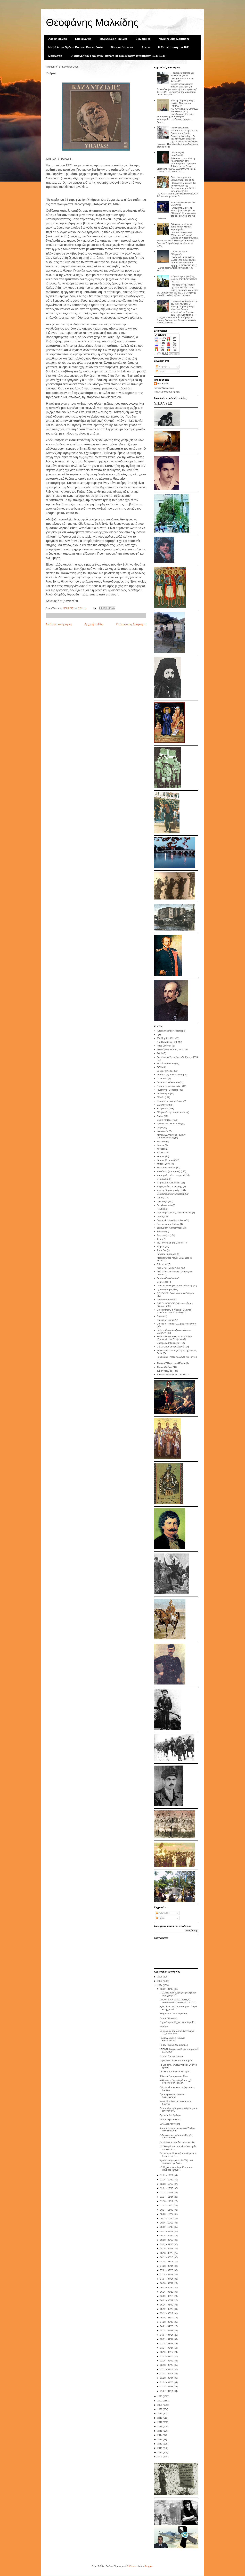 Image resolution: width=245 pixels, height=2576 pixels. I want to click on 01/07 - 01/14, so click(167, 2391).